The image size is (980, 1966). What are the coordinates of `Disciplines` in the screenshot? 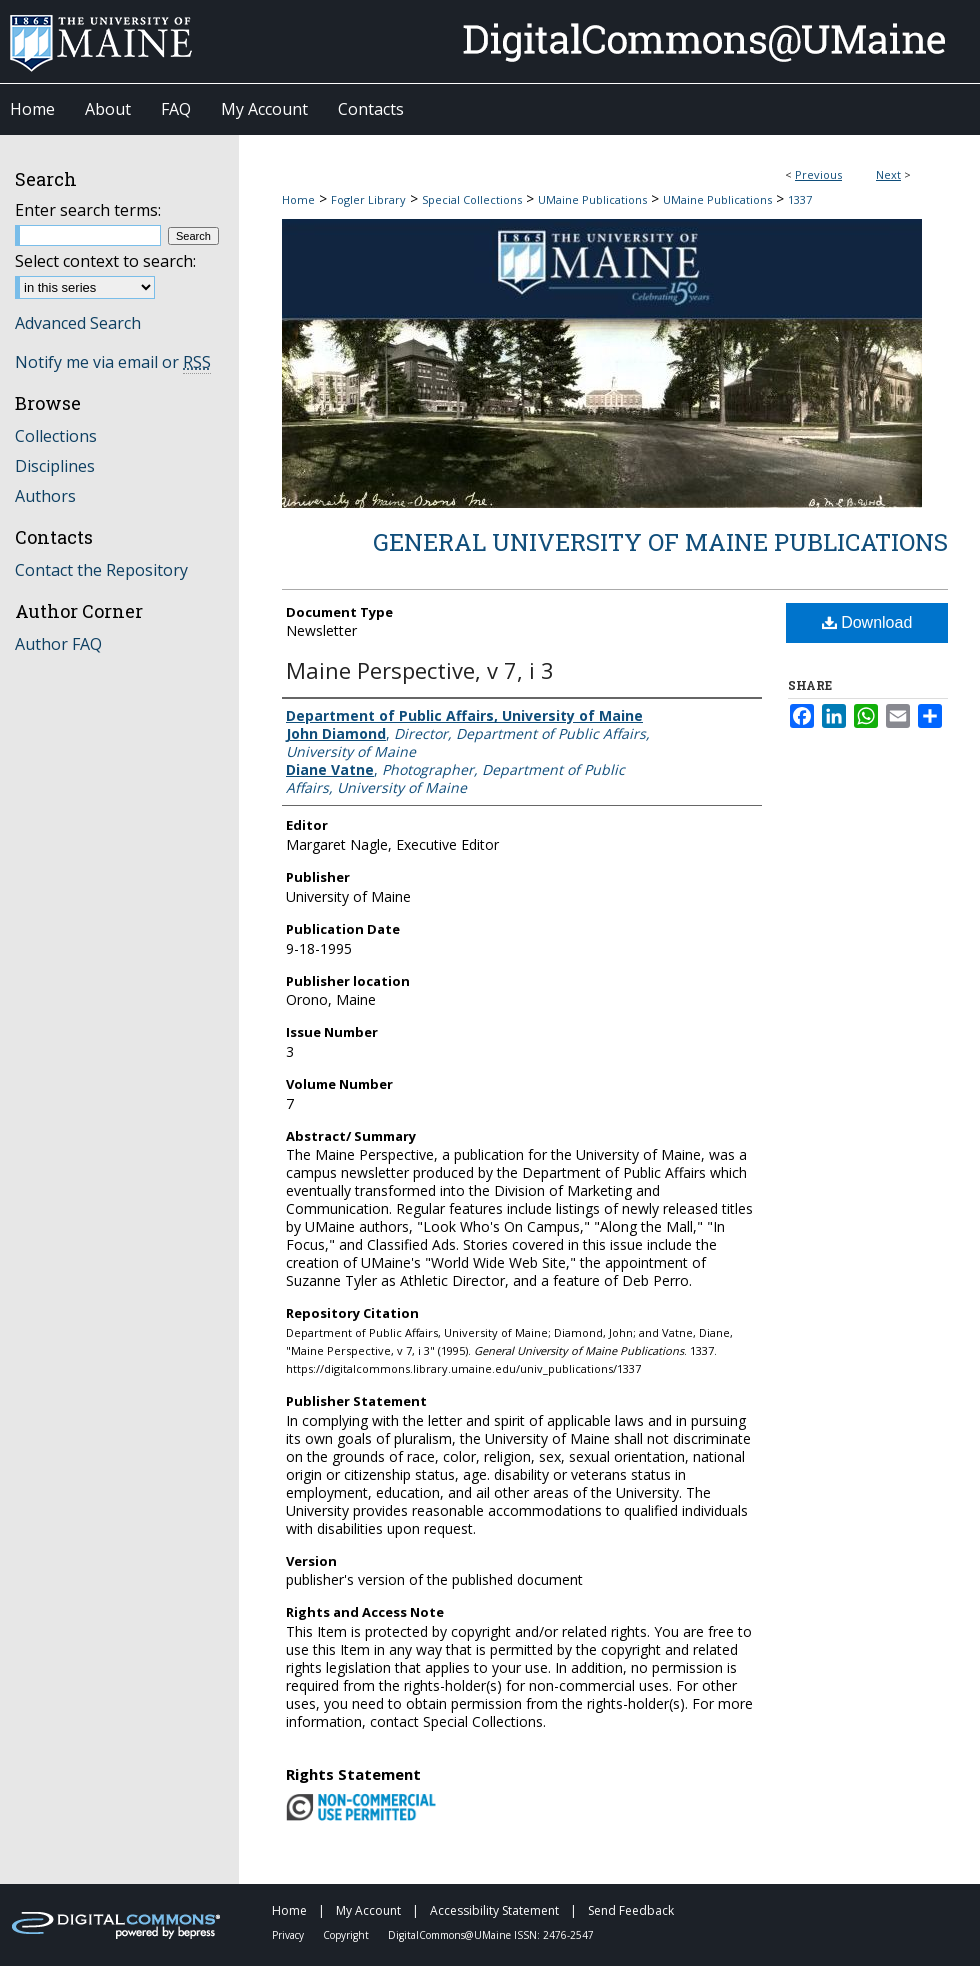 It's located at (55, 466).